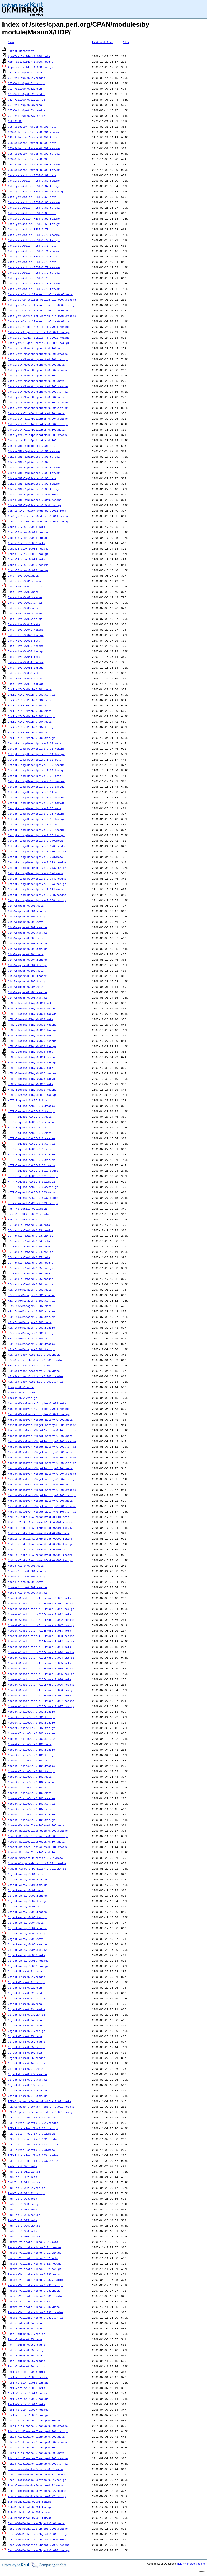 This screenshot has width=207, height=2576. What do you see at coordinates (34, 776) in the screenshot?
I see `Getopt-Long-Descriptive-0.03.meta` at bounding box center [34, 776].